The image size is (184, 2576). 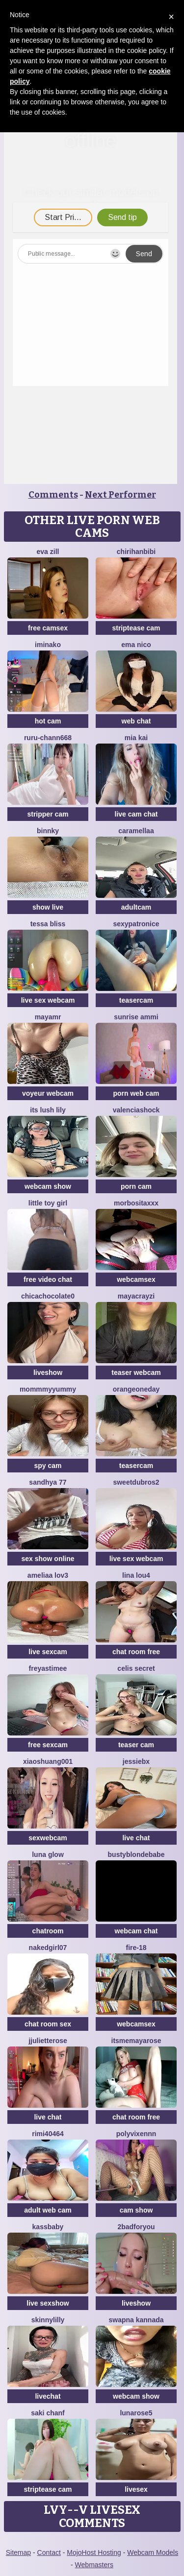 What do you see at coordinates (136, 721) in the screenshot?
I see `web chat` at bounding box center [136, 721].